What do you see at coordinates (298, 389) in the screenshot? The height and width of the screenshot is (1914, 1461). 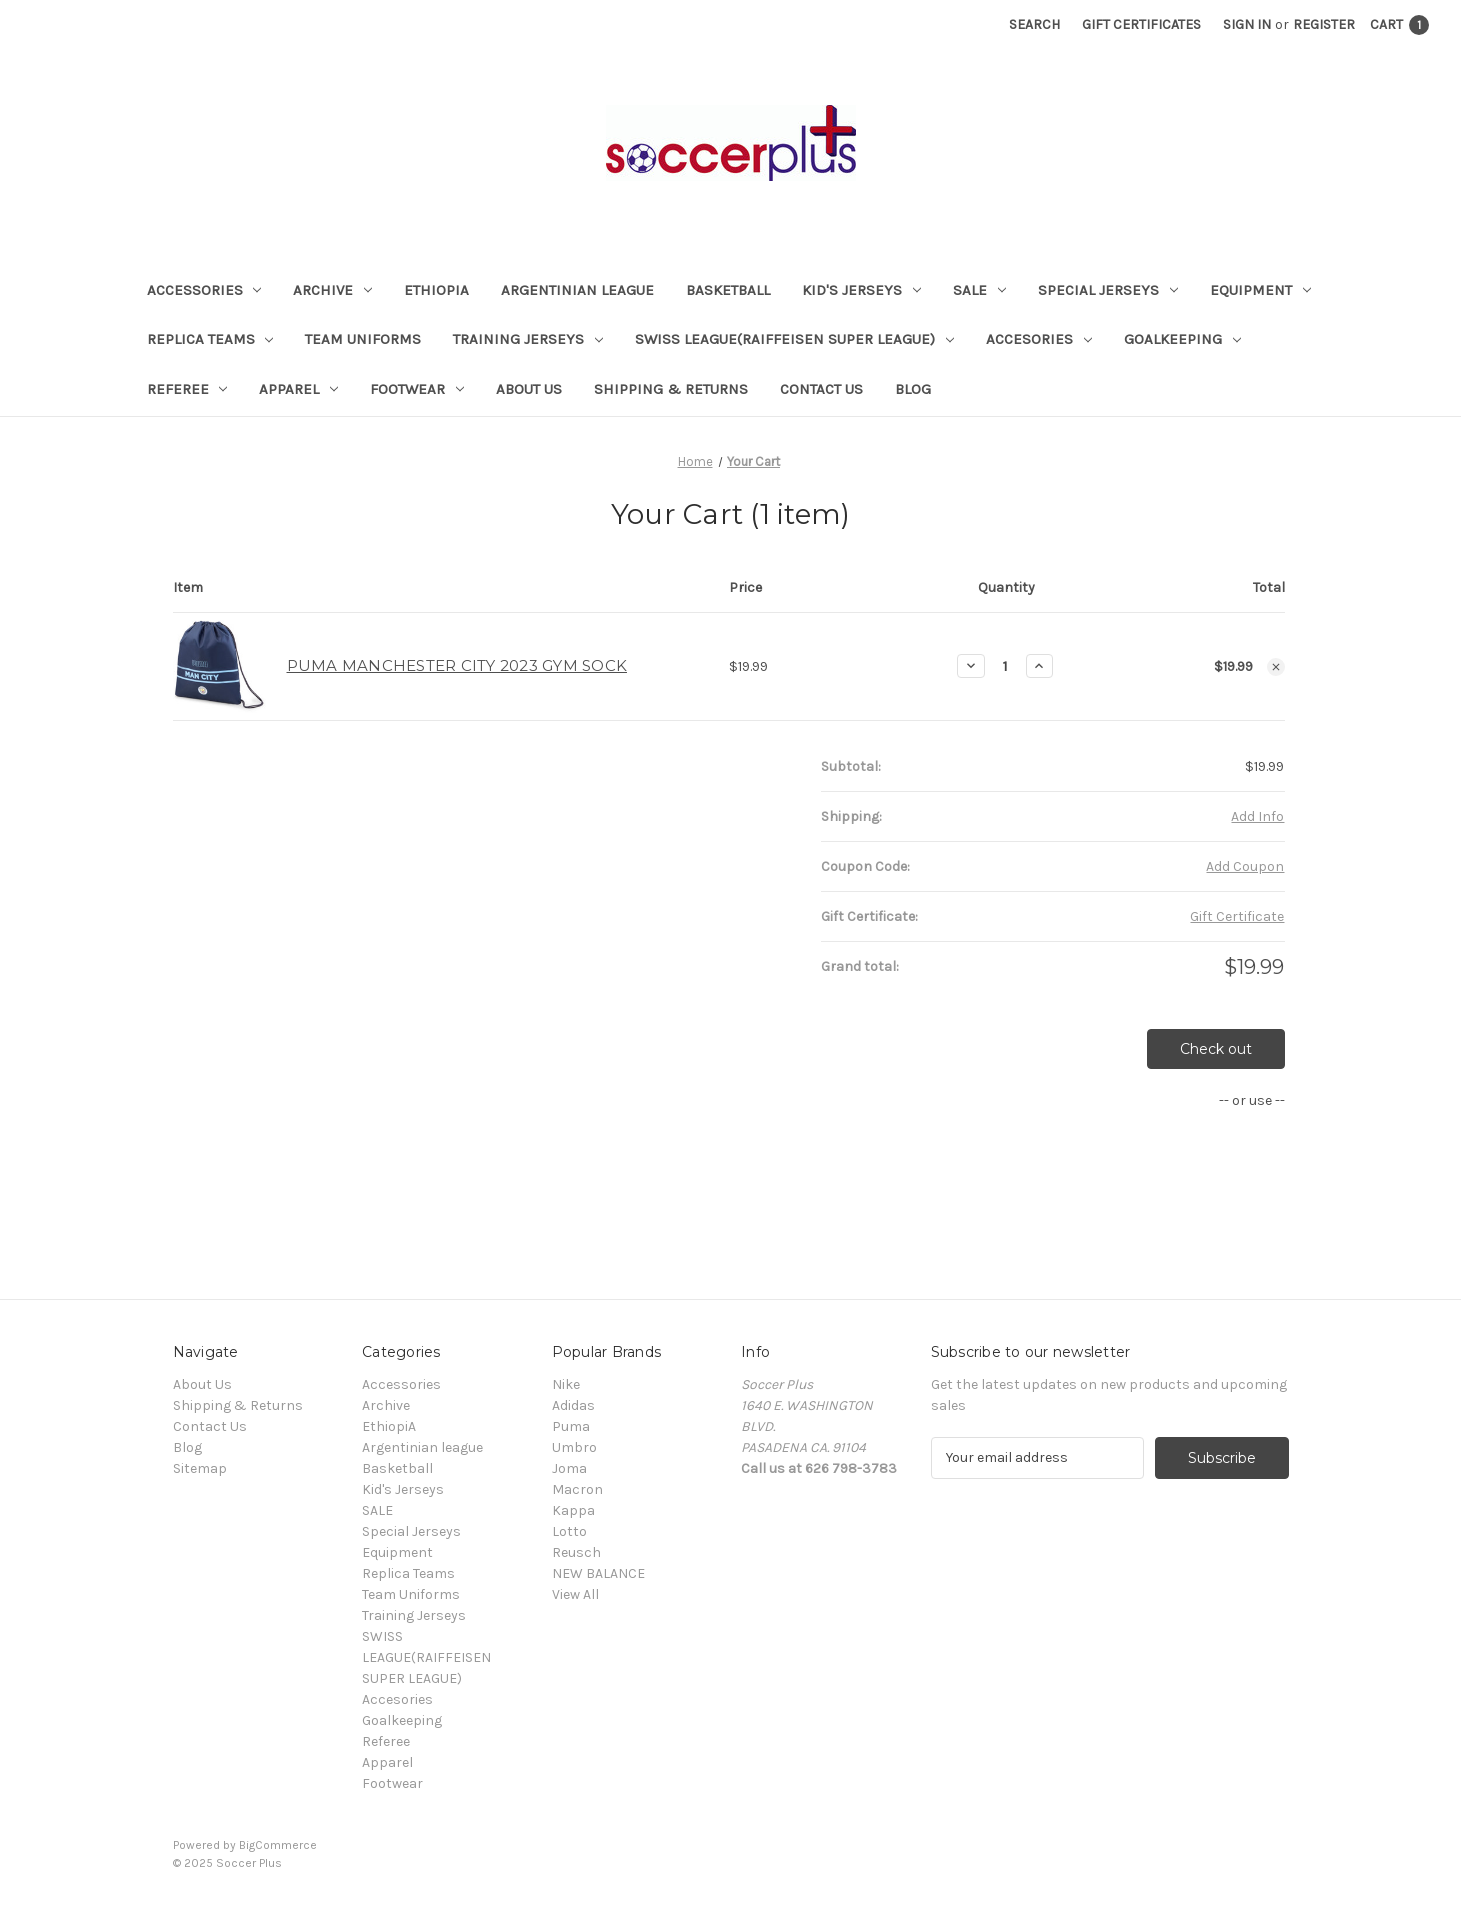 I see `Apparel` at bounding box center [298, 389].